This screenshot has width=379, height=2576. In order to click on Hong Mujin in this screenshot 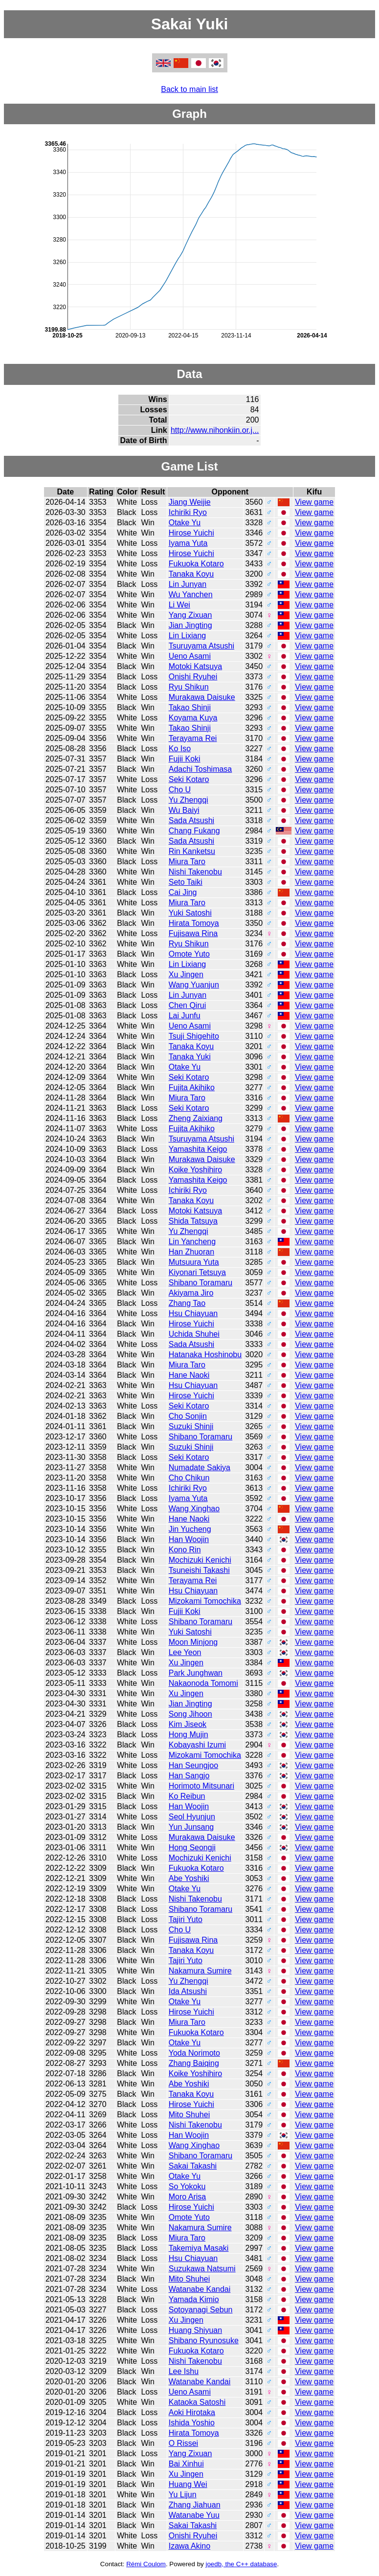, I will do `click(188, 1734)`.